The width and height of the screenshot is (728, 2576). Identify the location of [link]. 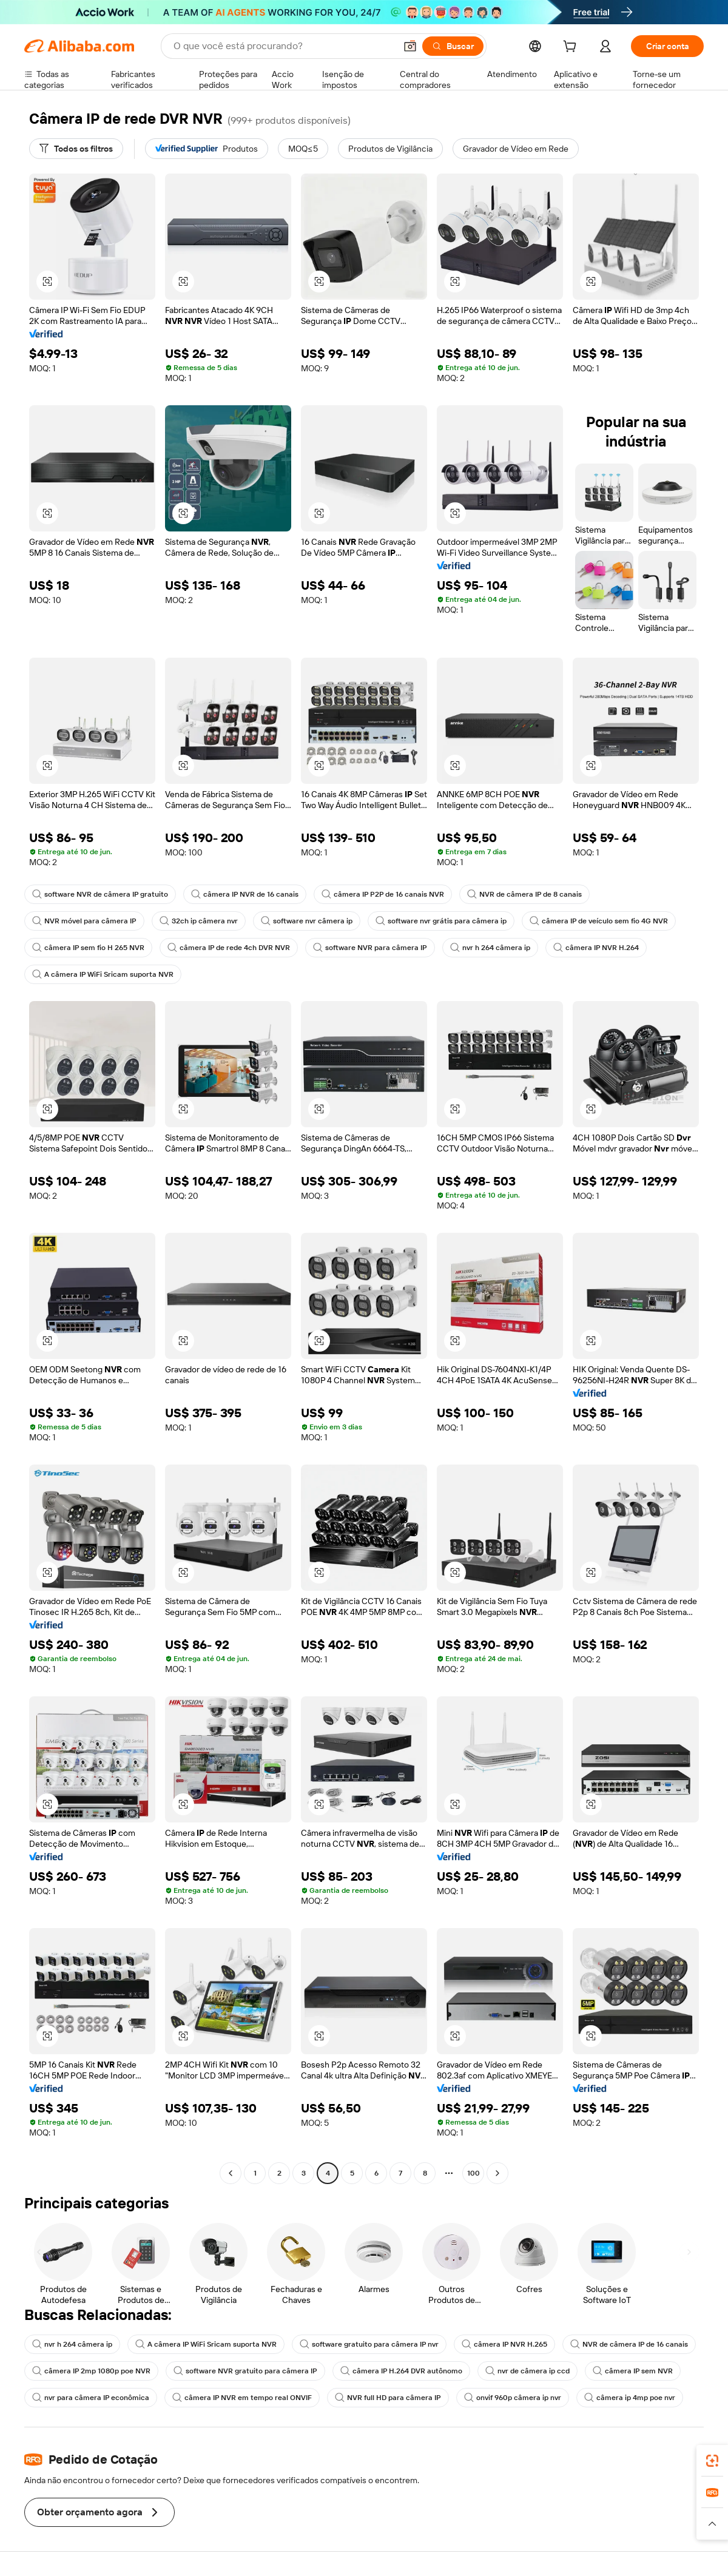
(712, 2461).